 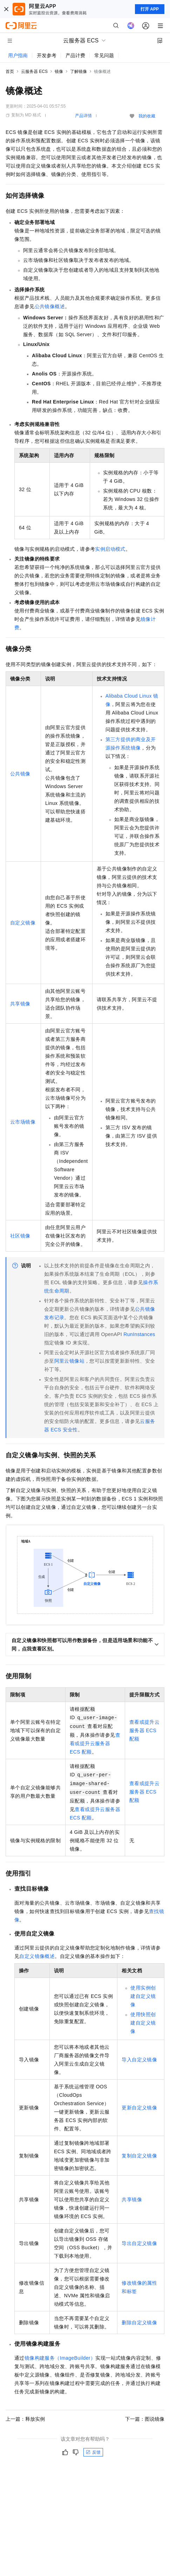 What do you see at coordinates (60, 2358) in the screenshot?
I see `镜像构建服务（ImageBuilder）` at bounding box center [60, 2358].